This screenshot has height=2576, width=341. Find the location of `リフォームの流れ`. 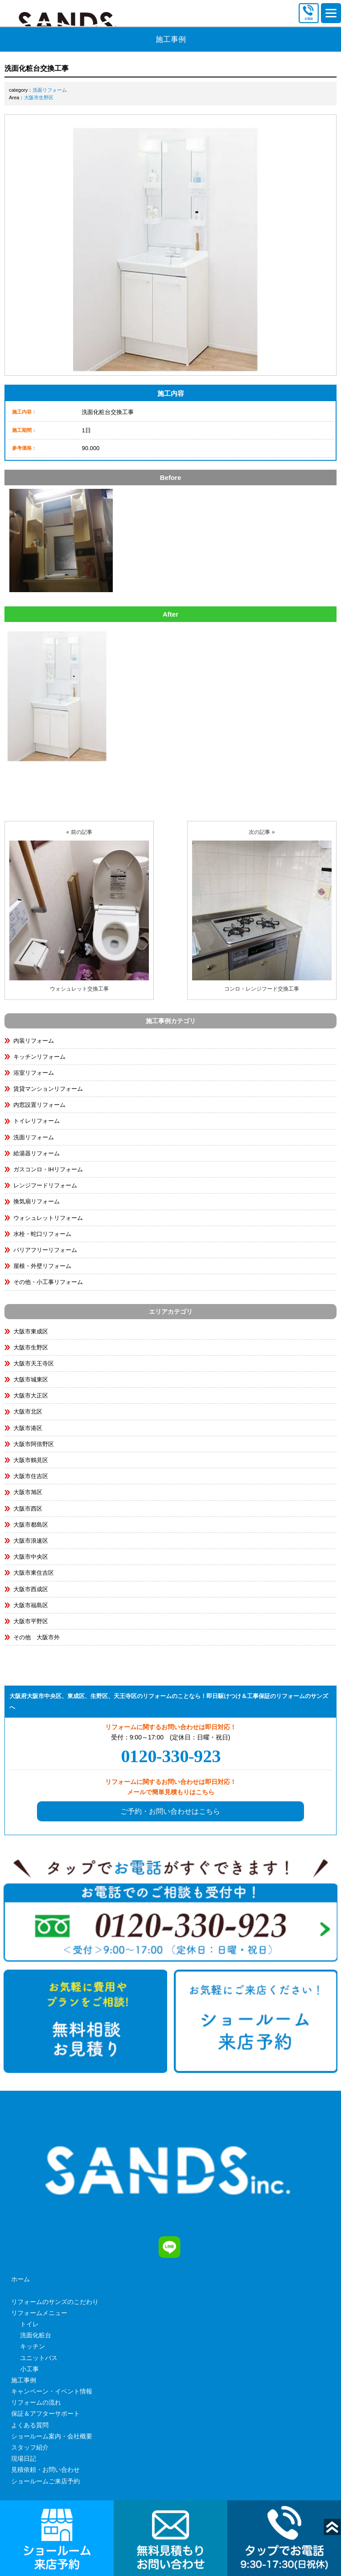

リフォームの流れ is located at coordinates (36, 2402).